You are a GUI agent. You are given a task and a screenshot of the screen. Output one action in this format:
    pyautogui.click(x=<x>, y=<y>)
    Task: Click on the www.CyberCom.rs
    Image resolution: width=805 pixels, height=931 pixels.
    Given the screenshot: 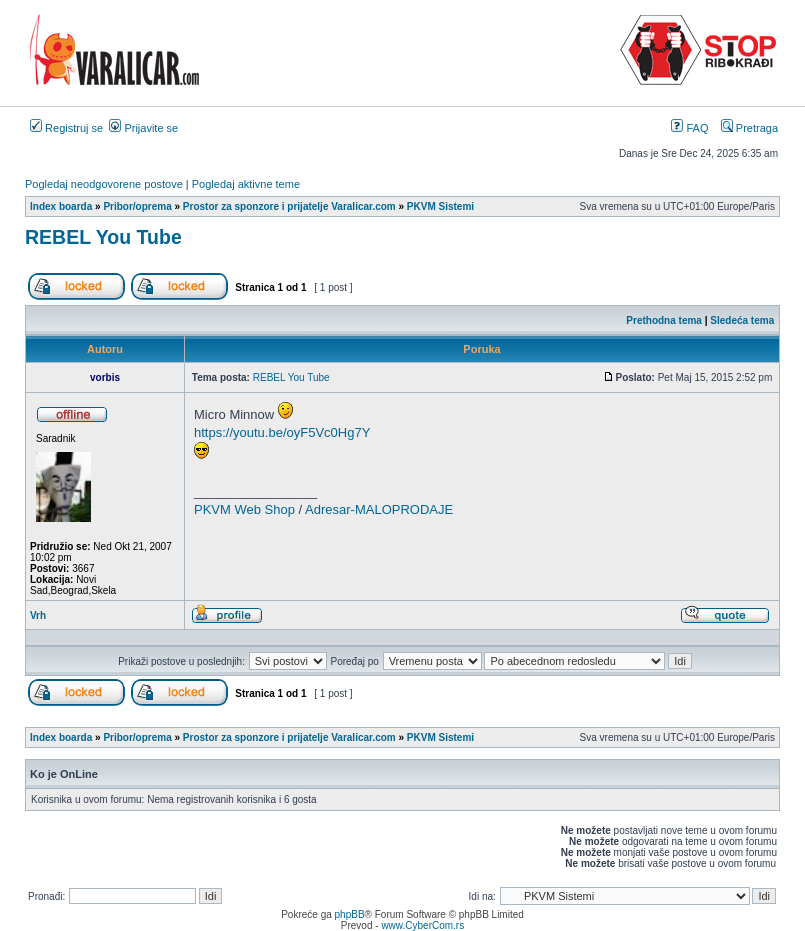 What is the action you would take?
    pyautogui.click(x=422, y=925)
    